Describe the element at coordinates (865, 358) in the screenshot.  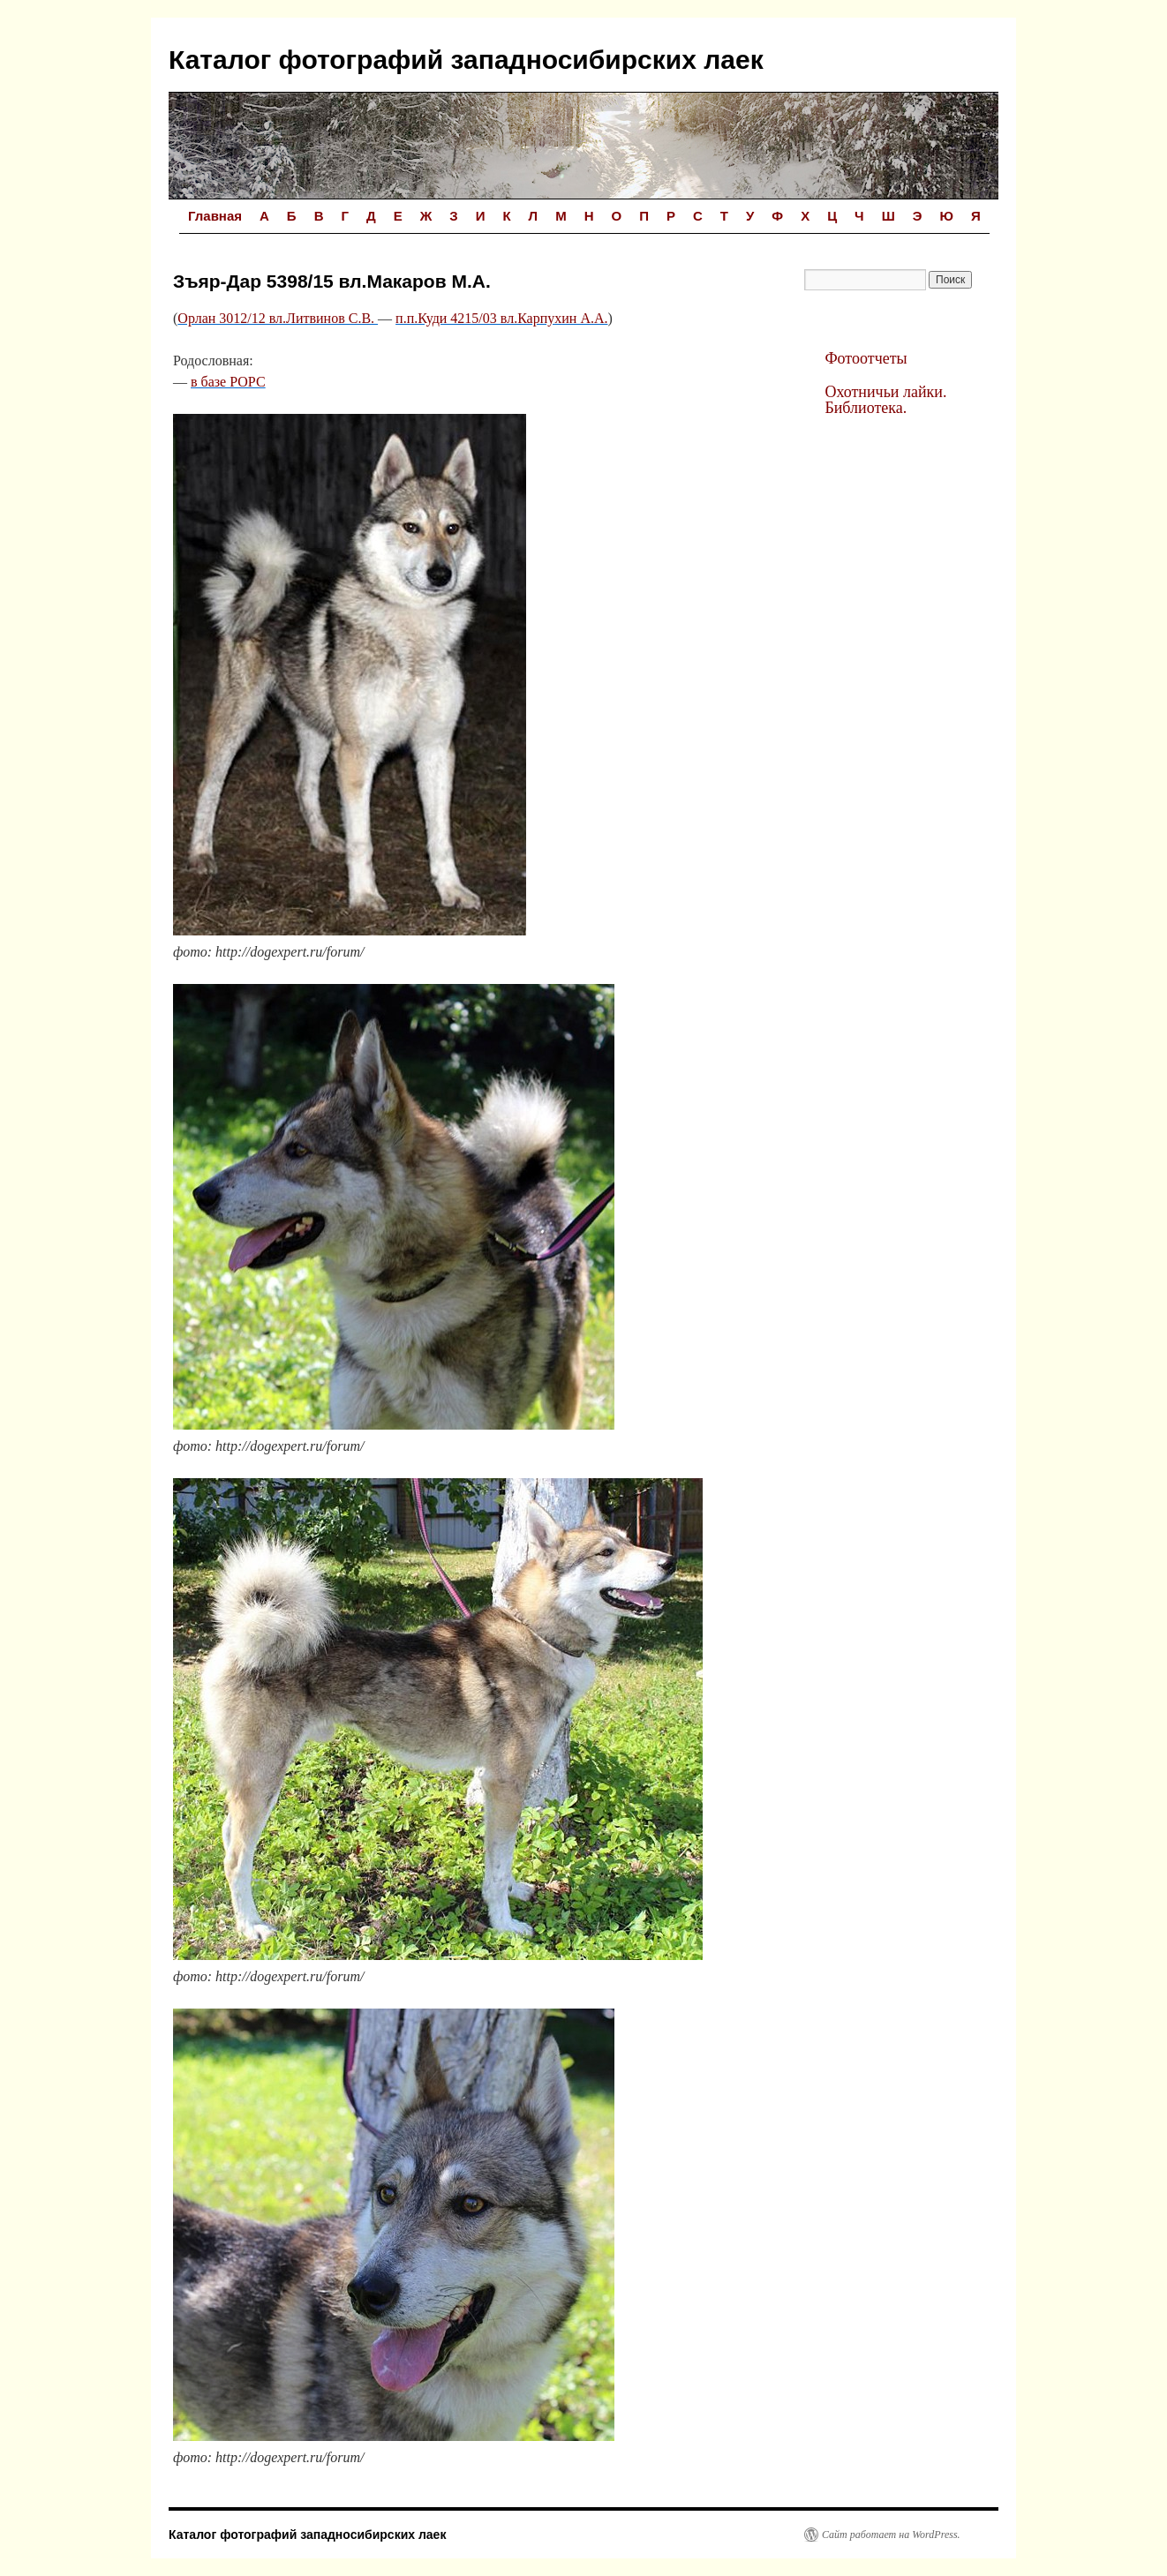
I see `Фотоотчеты` at that location.